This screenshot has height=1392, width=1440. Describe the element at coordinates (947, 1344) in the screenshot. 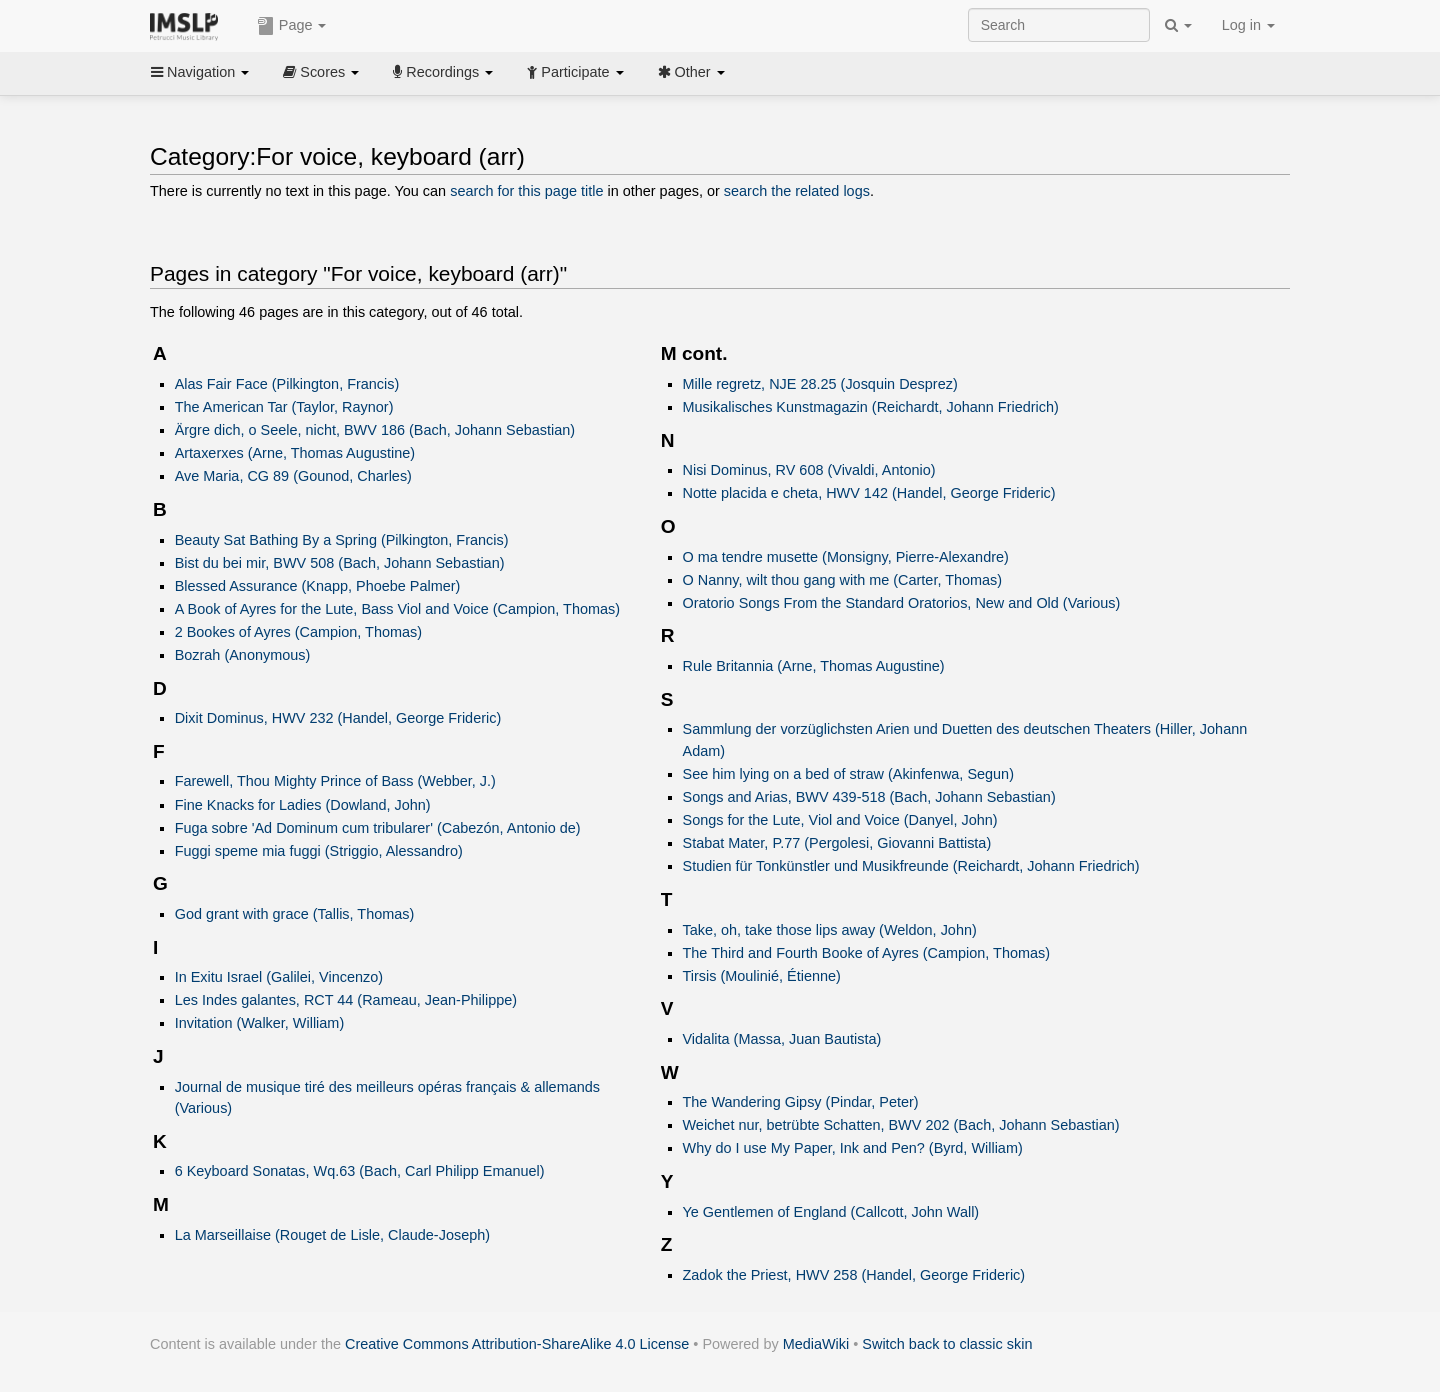

I see `Switch back to classic skin` at that location.